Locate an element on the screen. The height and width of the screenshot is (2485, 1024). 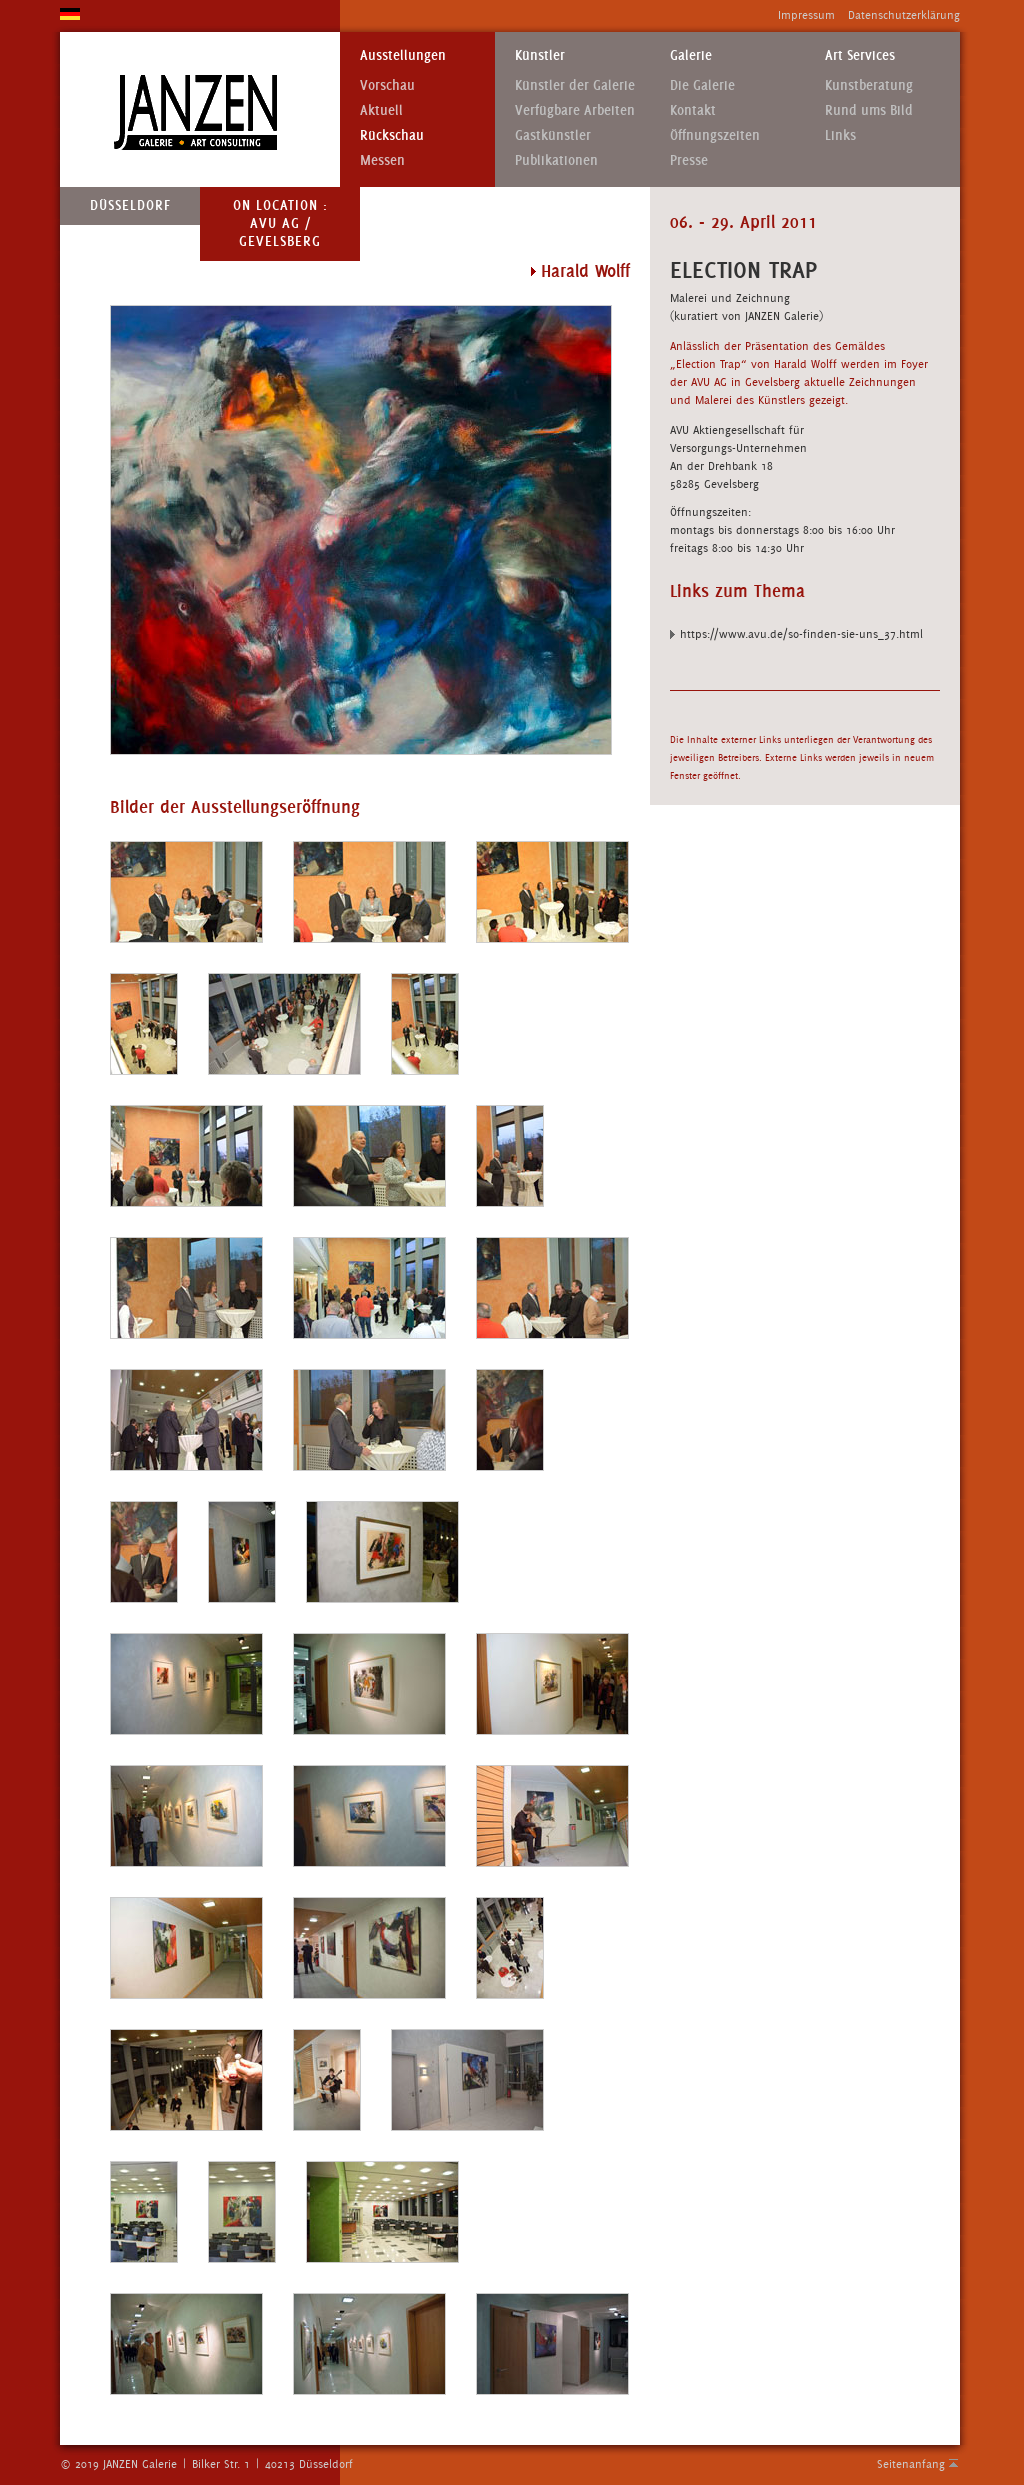
Datenschutzerklärung is located at coordinates (904, 15).